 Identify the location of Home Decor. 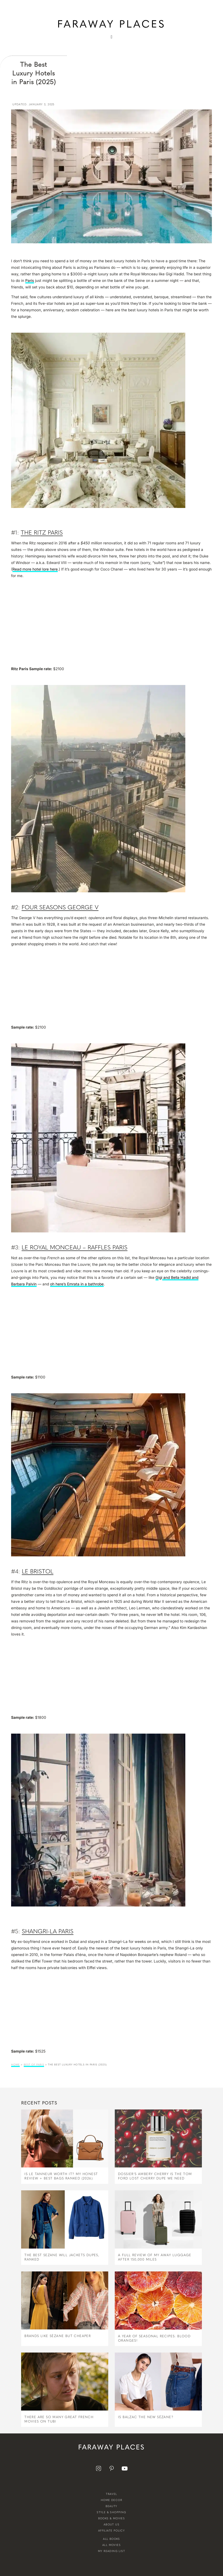
(111, 2500).